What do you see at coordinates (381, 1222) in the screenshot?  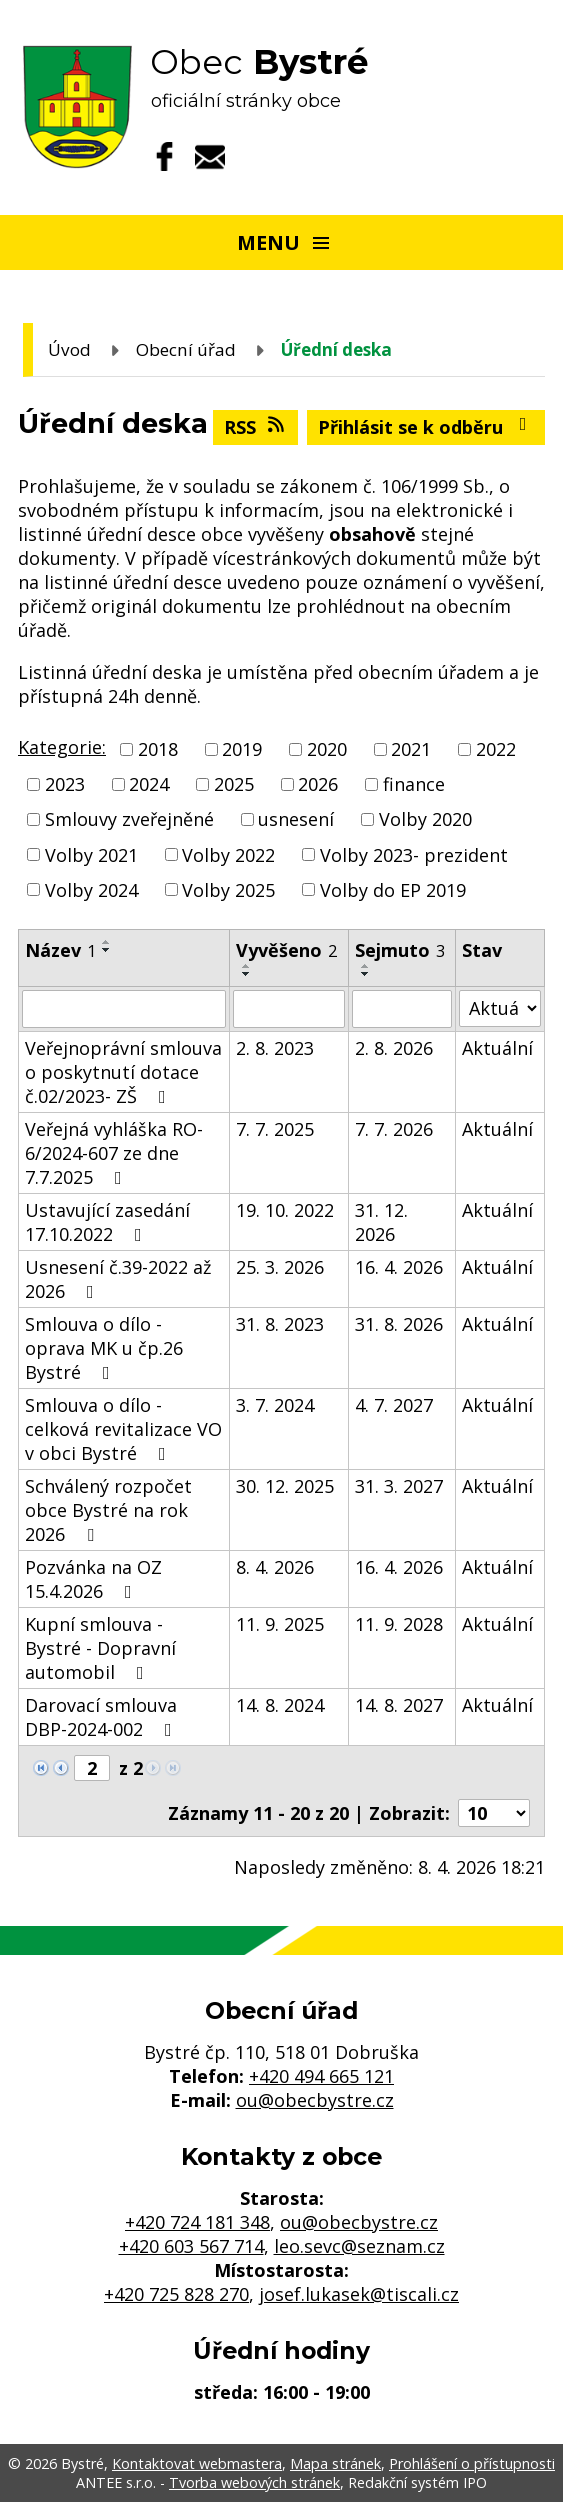 I see `31. 12. 2026` at bounding box center [381, 1222].